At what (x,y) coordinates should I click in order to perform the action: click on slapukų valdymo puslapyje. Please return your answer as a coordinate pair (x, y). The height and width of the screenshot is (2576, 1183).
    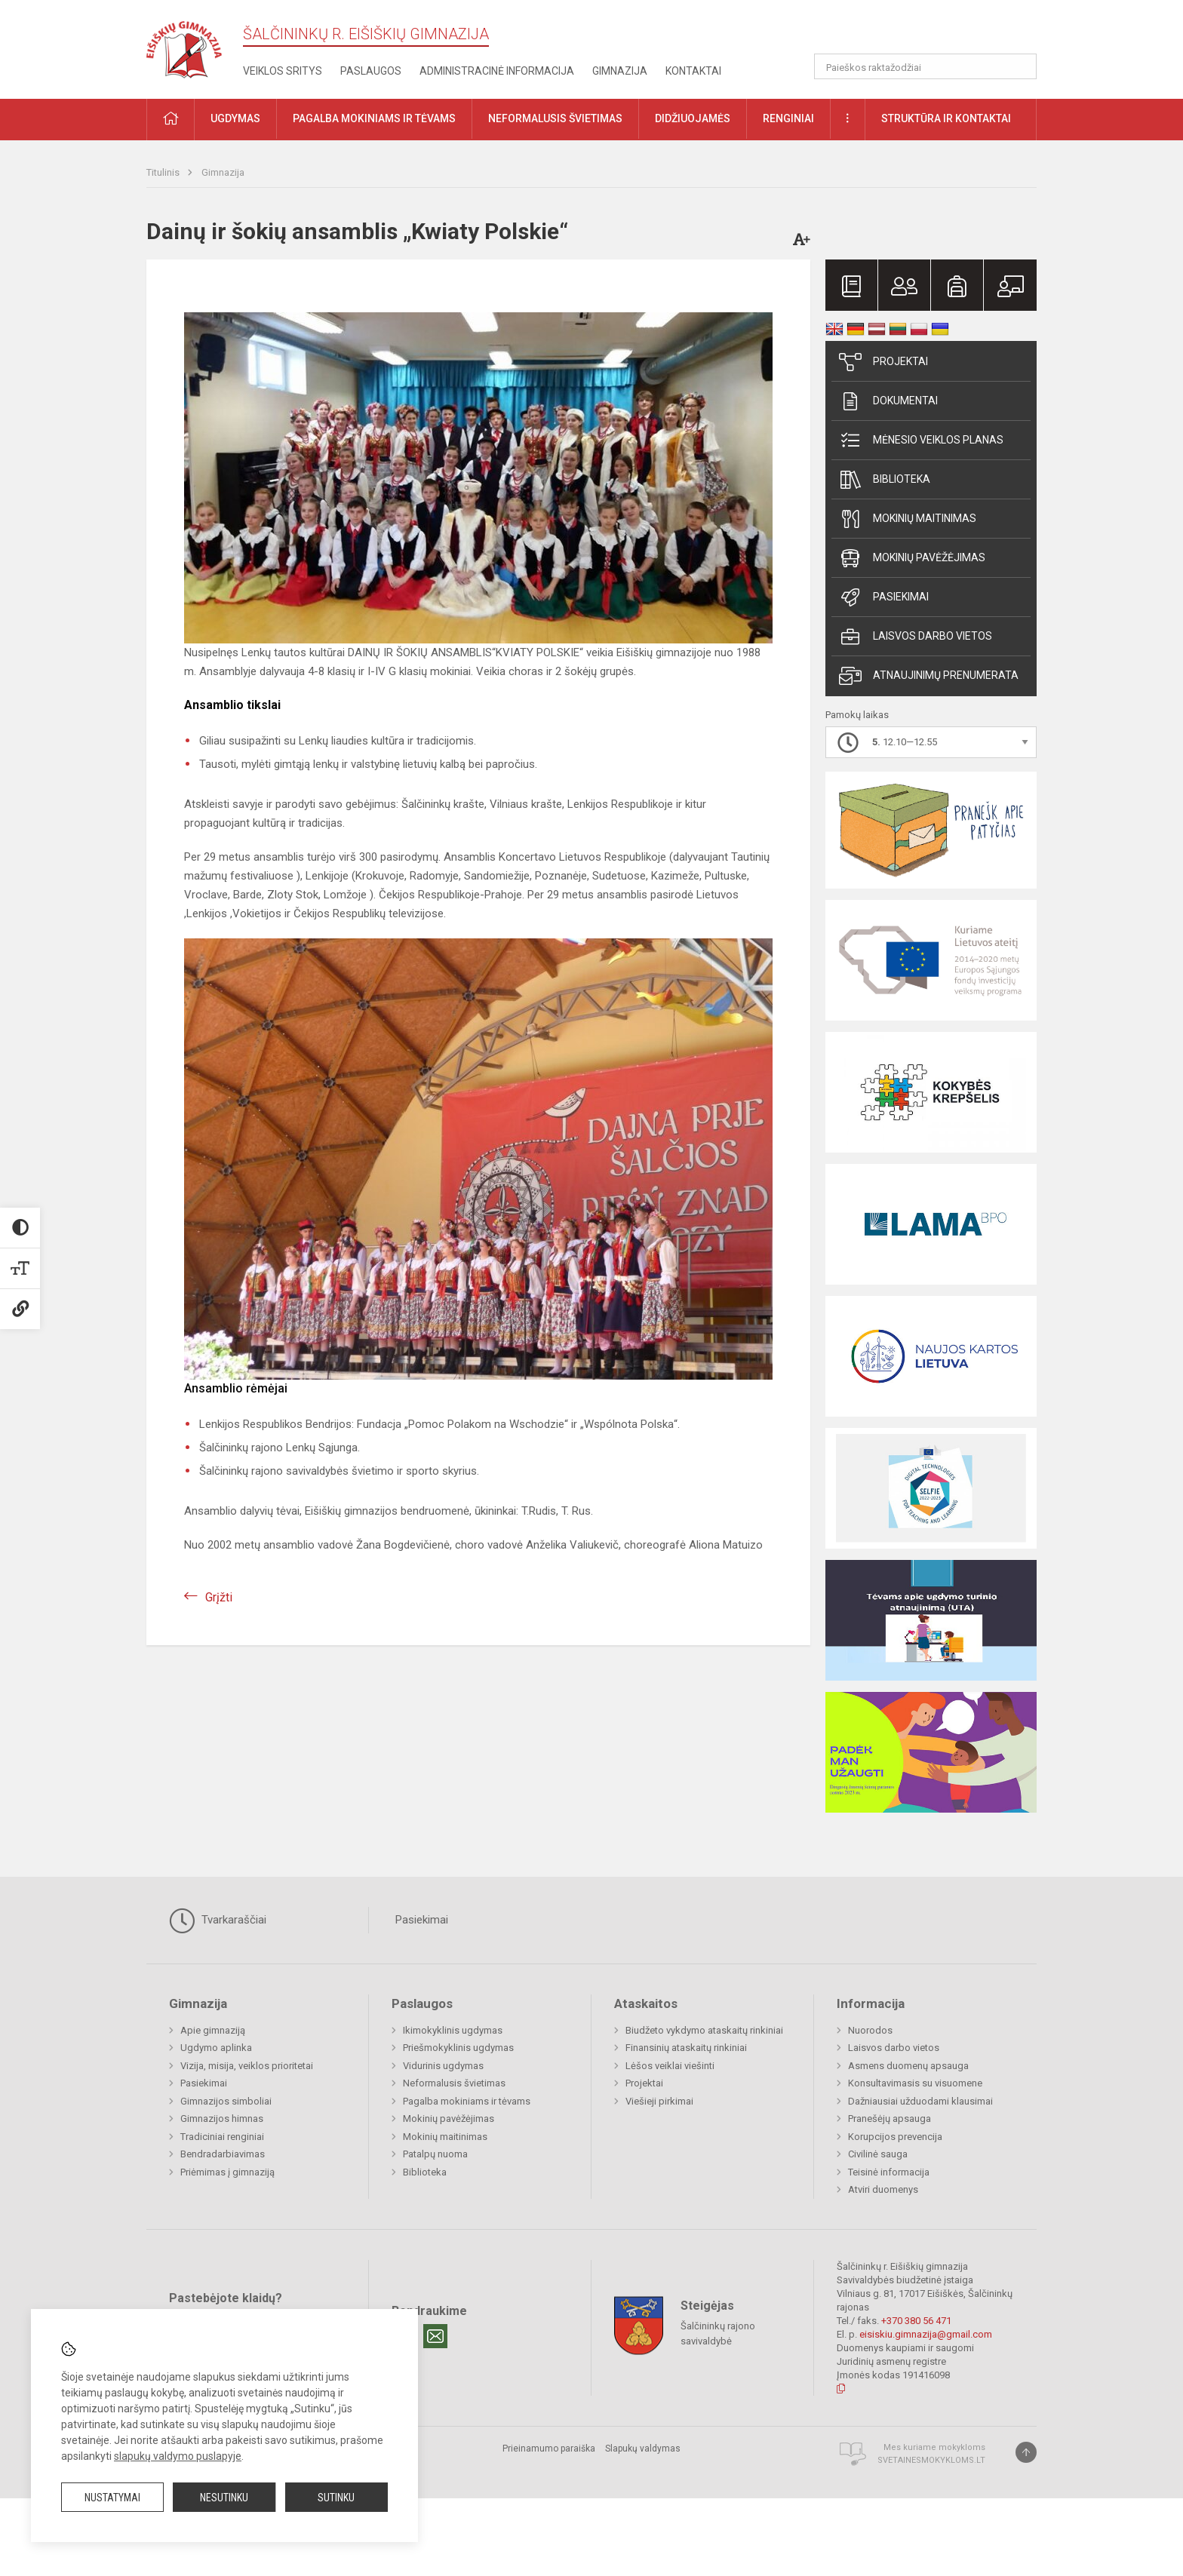
    Looking at the image, I should click on (177, 2456).